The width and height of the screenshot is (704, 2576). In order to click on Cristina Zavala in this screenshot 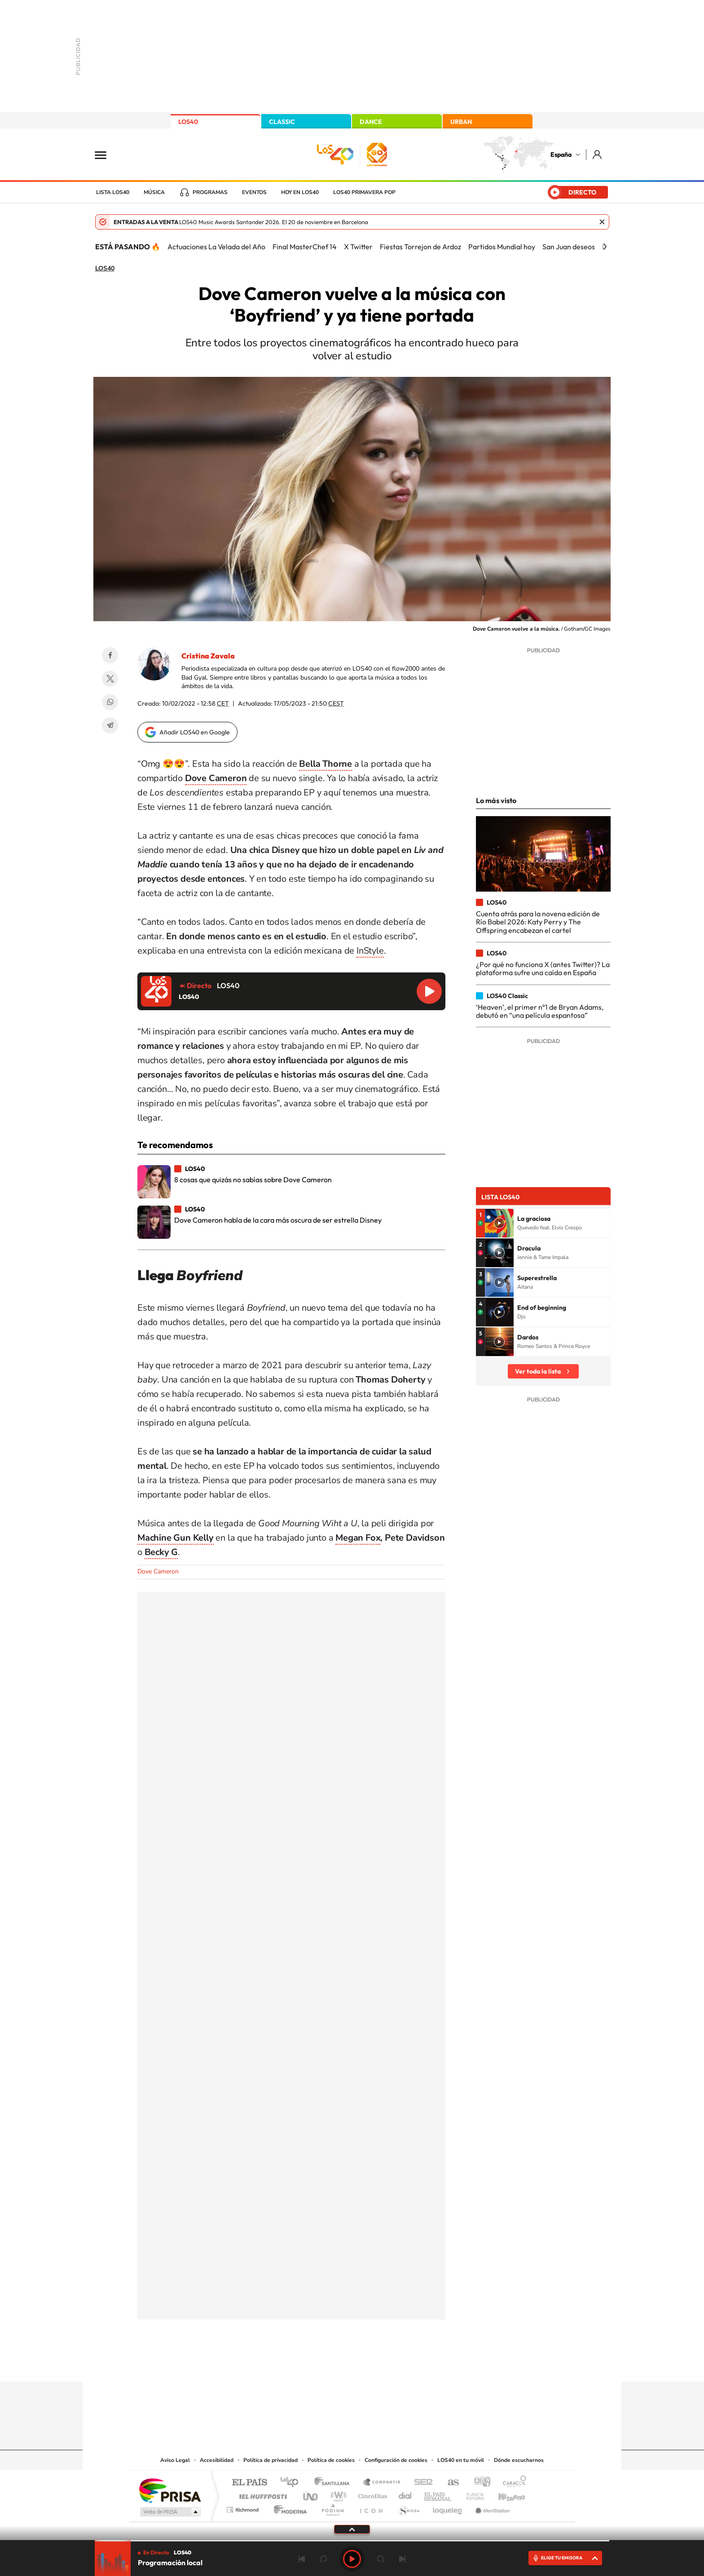, I will do `click(208, 655)`.